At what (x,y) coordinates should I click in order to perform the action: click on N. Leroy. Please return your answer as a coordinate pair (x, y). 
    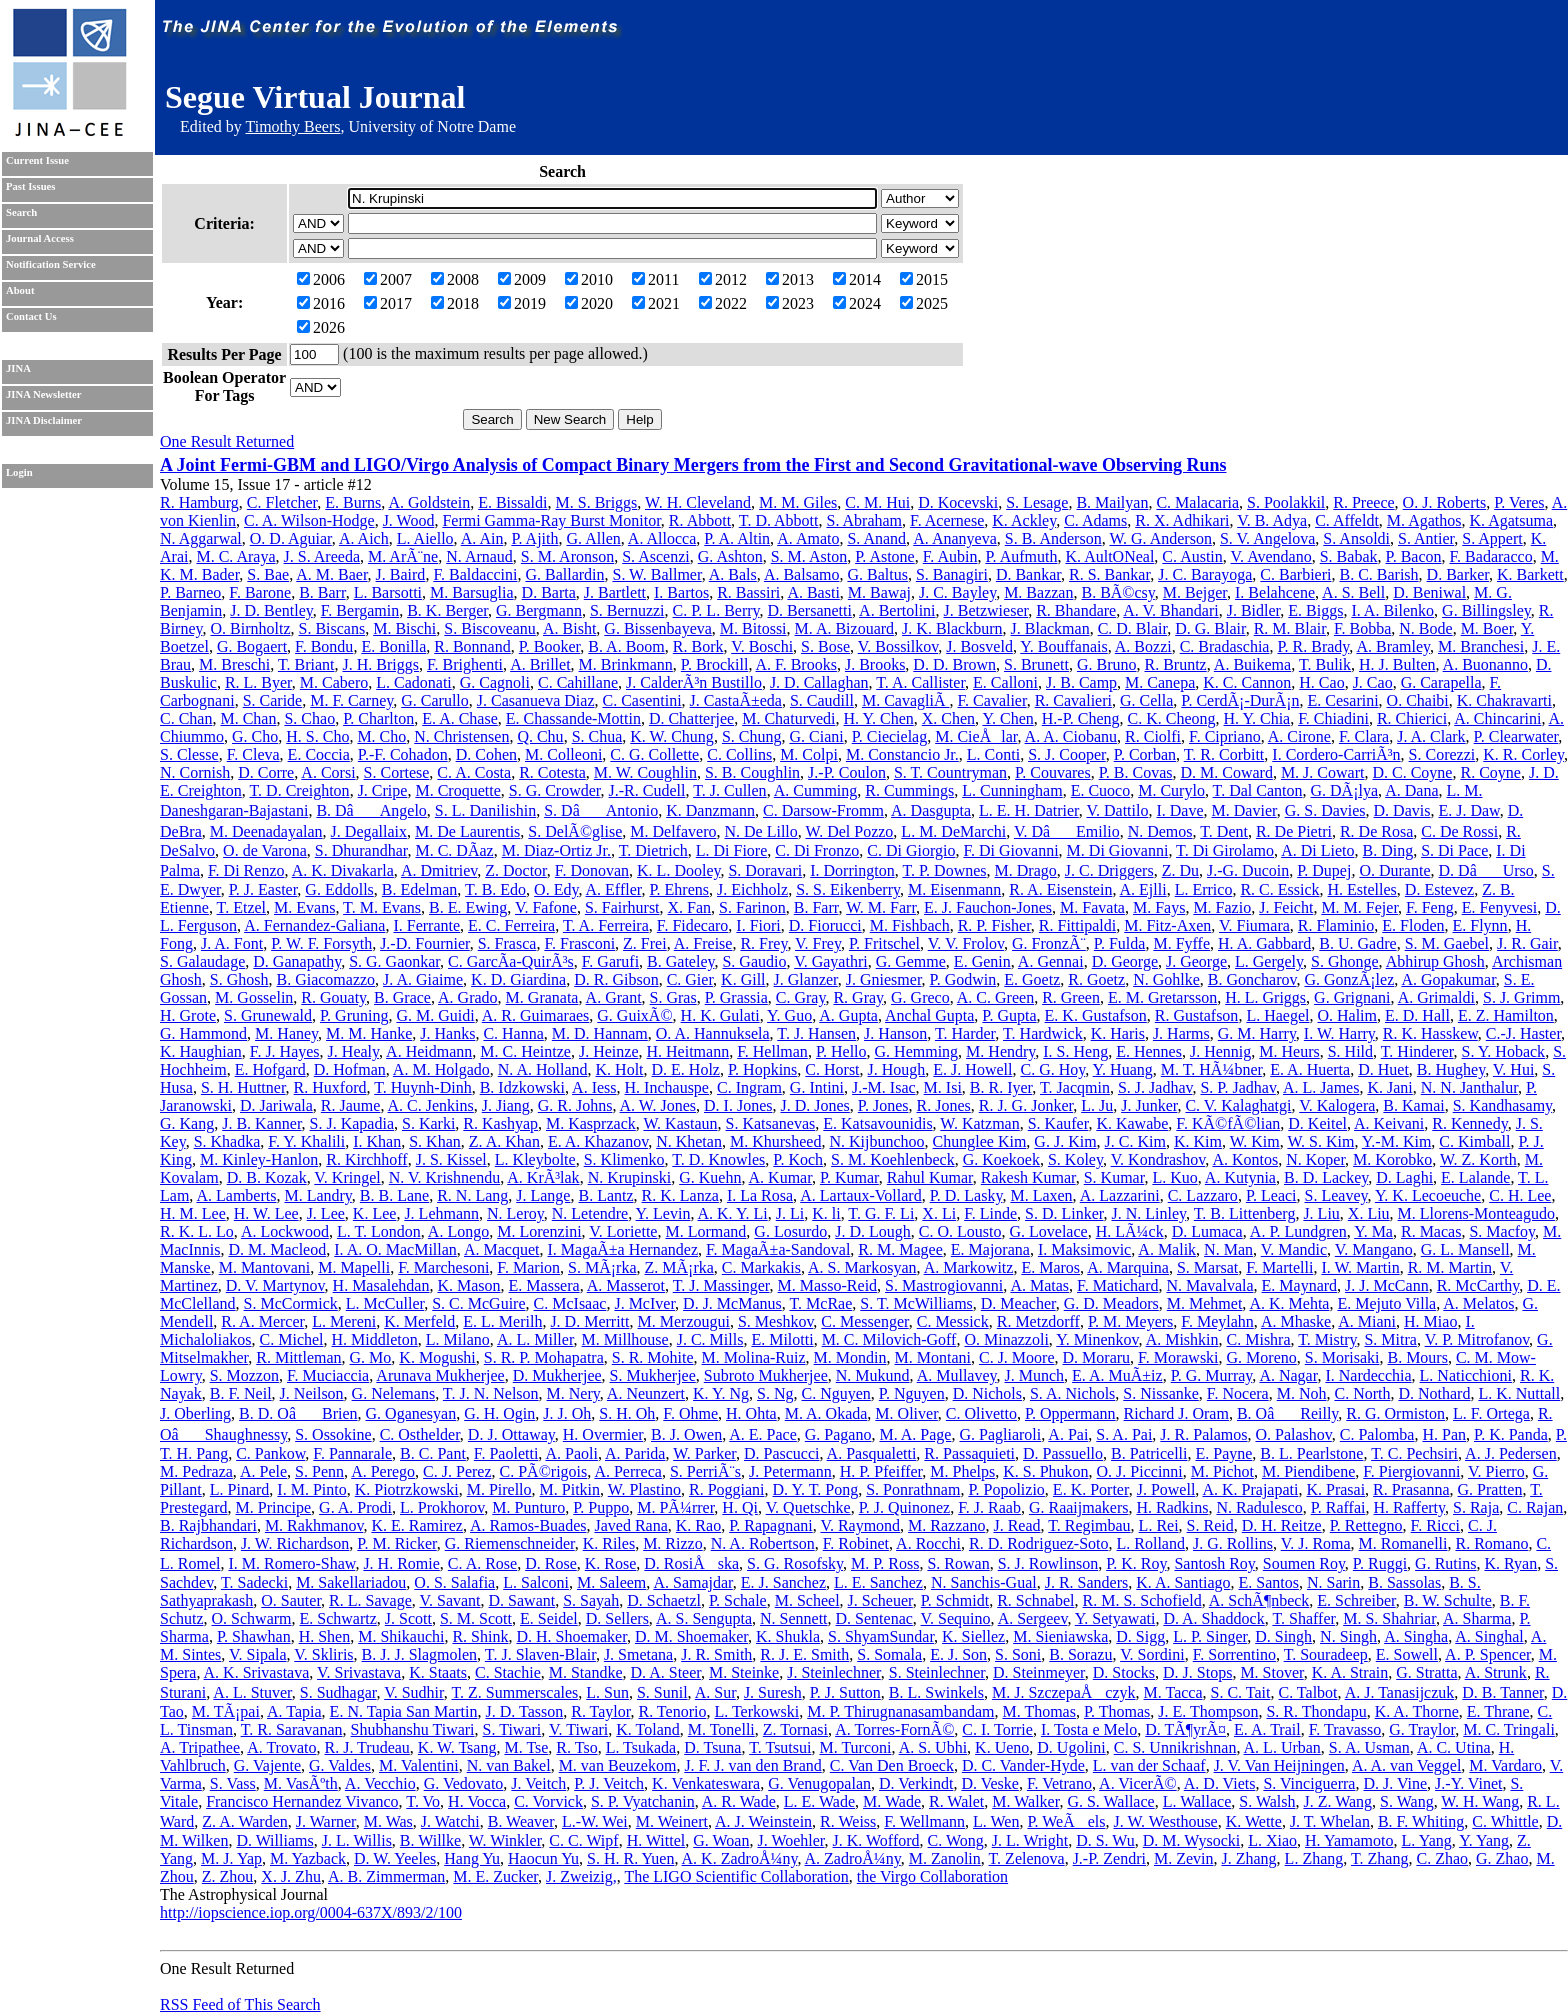
    Looking at the image, I should click on (515, 1213).